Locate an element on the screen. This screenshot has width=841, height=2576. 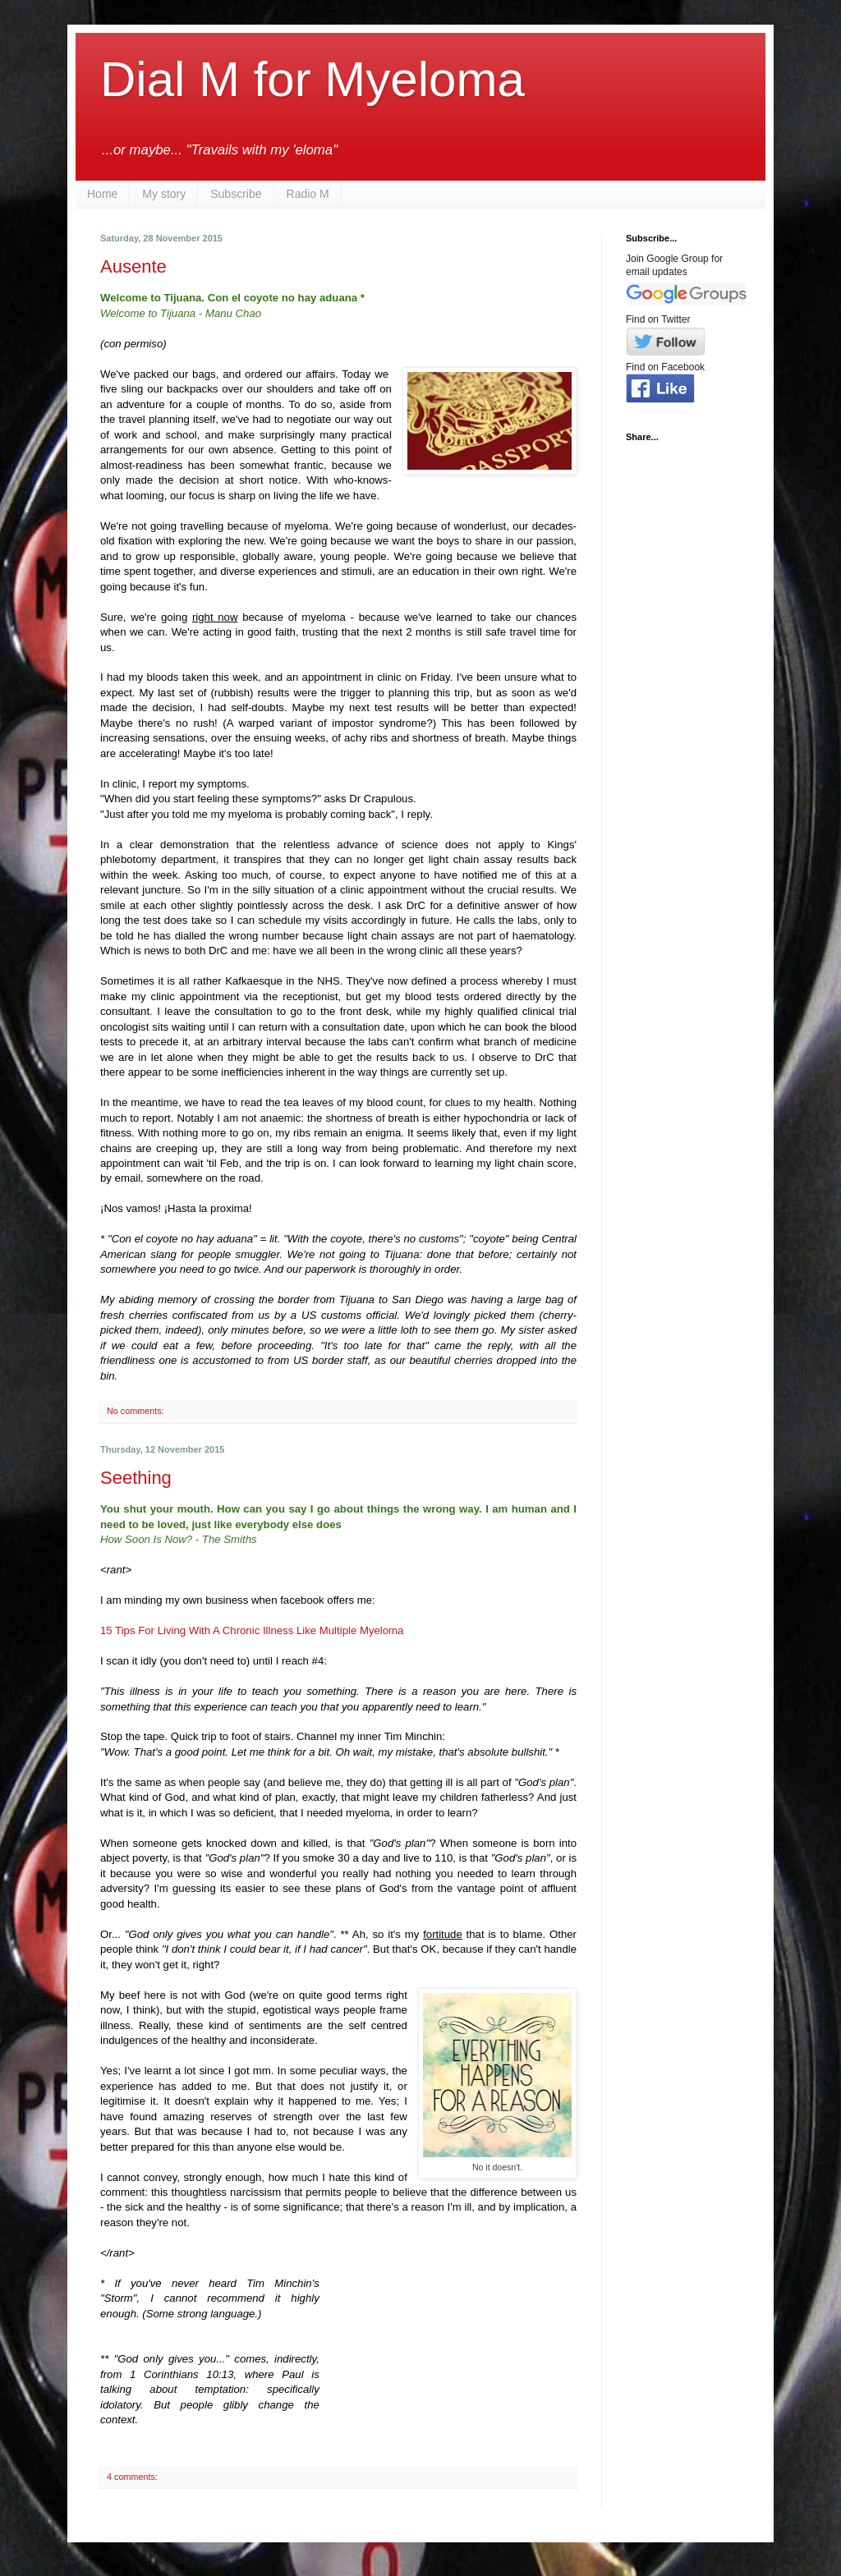
Ausente is located at coordinates (133, 266).